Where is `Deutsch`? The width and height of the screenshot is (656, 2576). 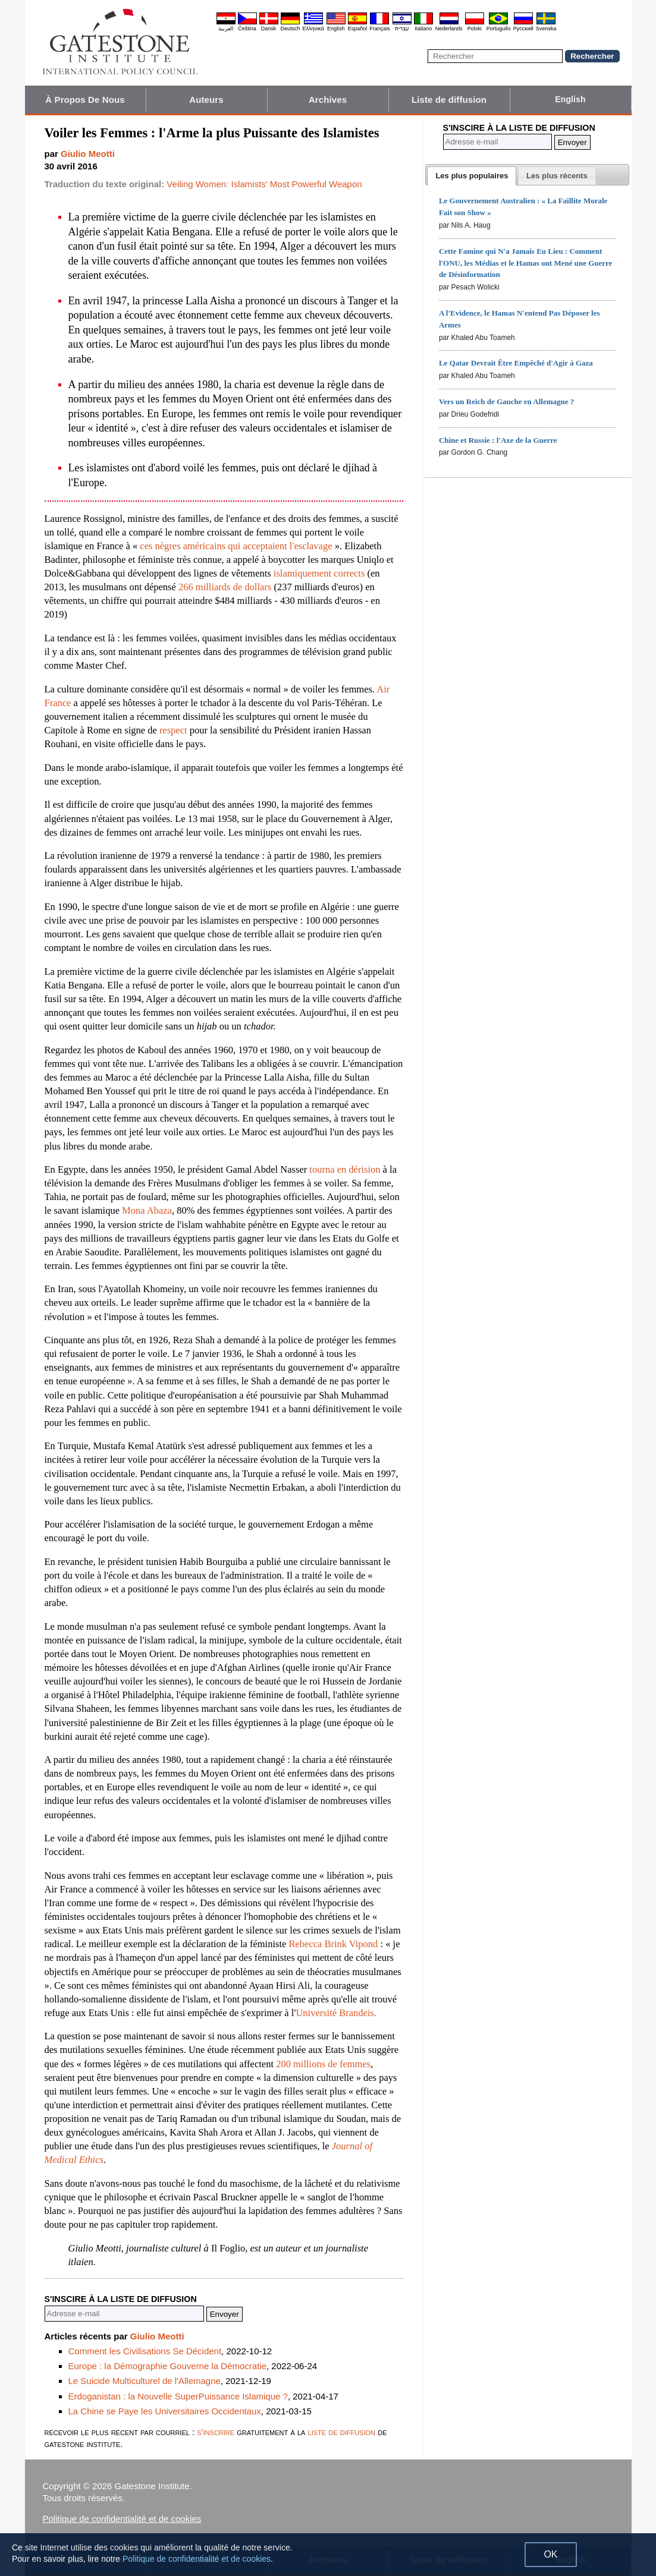 Deutsch is located at coordinates (290, 29).